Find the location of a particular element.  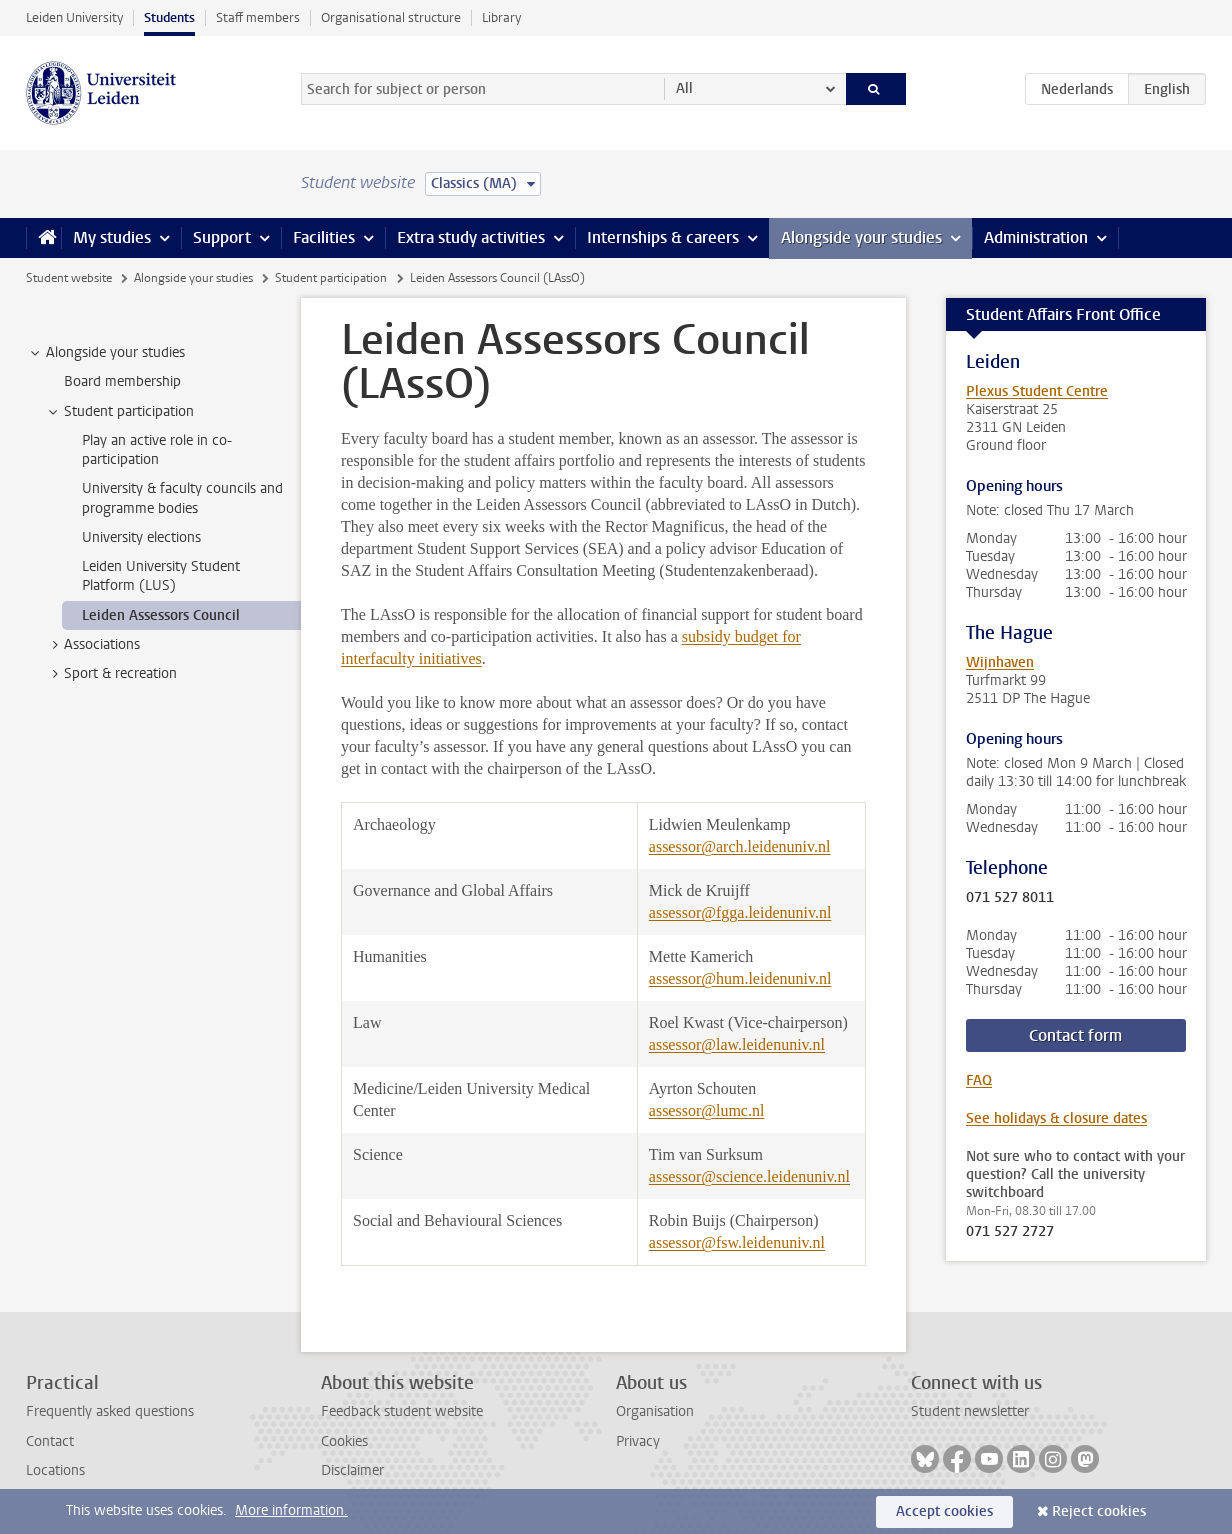

Cookies is located at coordinates (344, 1441).